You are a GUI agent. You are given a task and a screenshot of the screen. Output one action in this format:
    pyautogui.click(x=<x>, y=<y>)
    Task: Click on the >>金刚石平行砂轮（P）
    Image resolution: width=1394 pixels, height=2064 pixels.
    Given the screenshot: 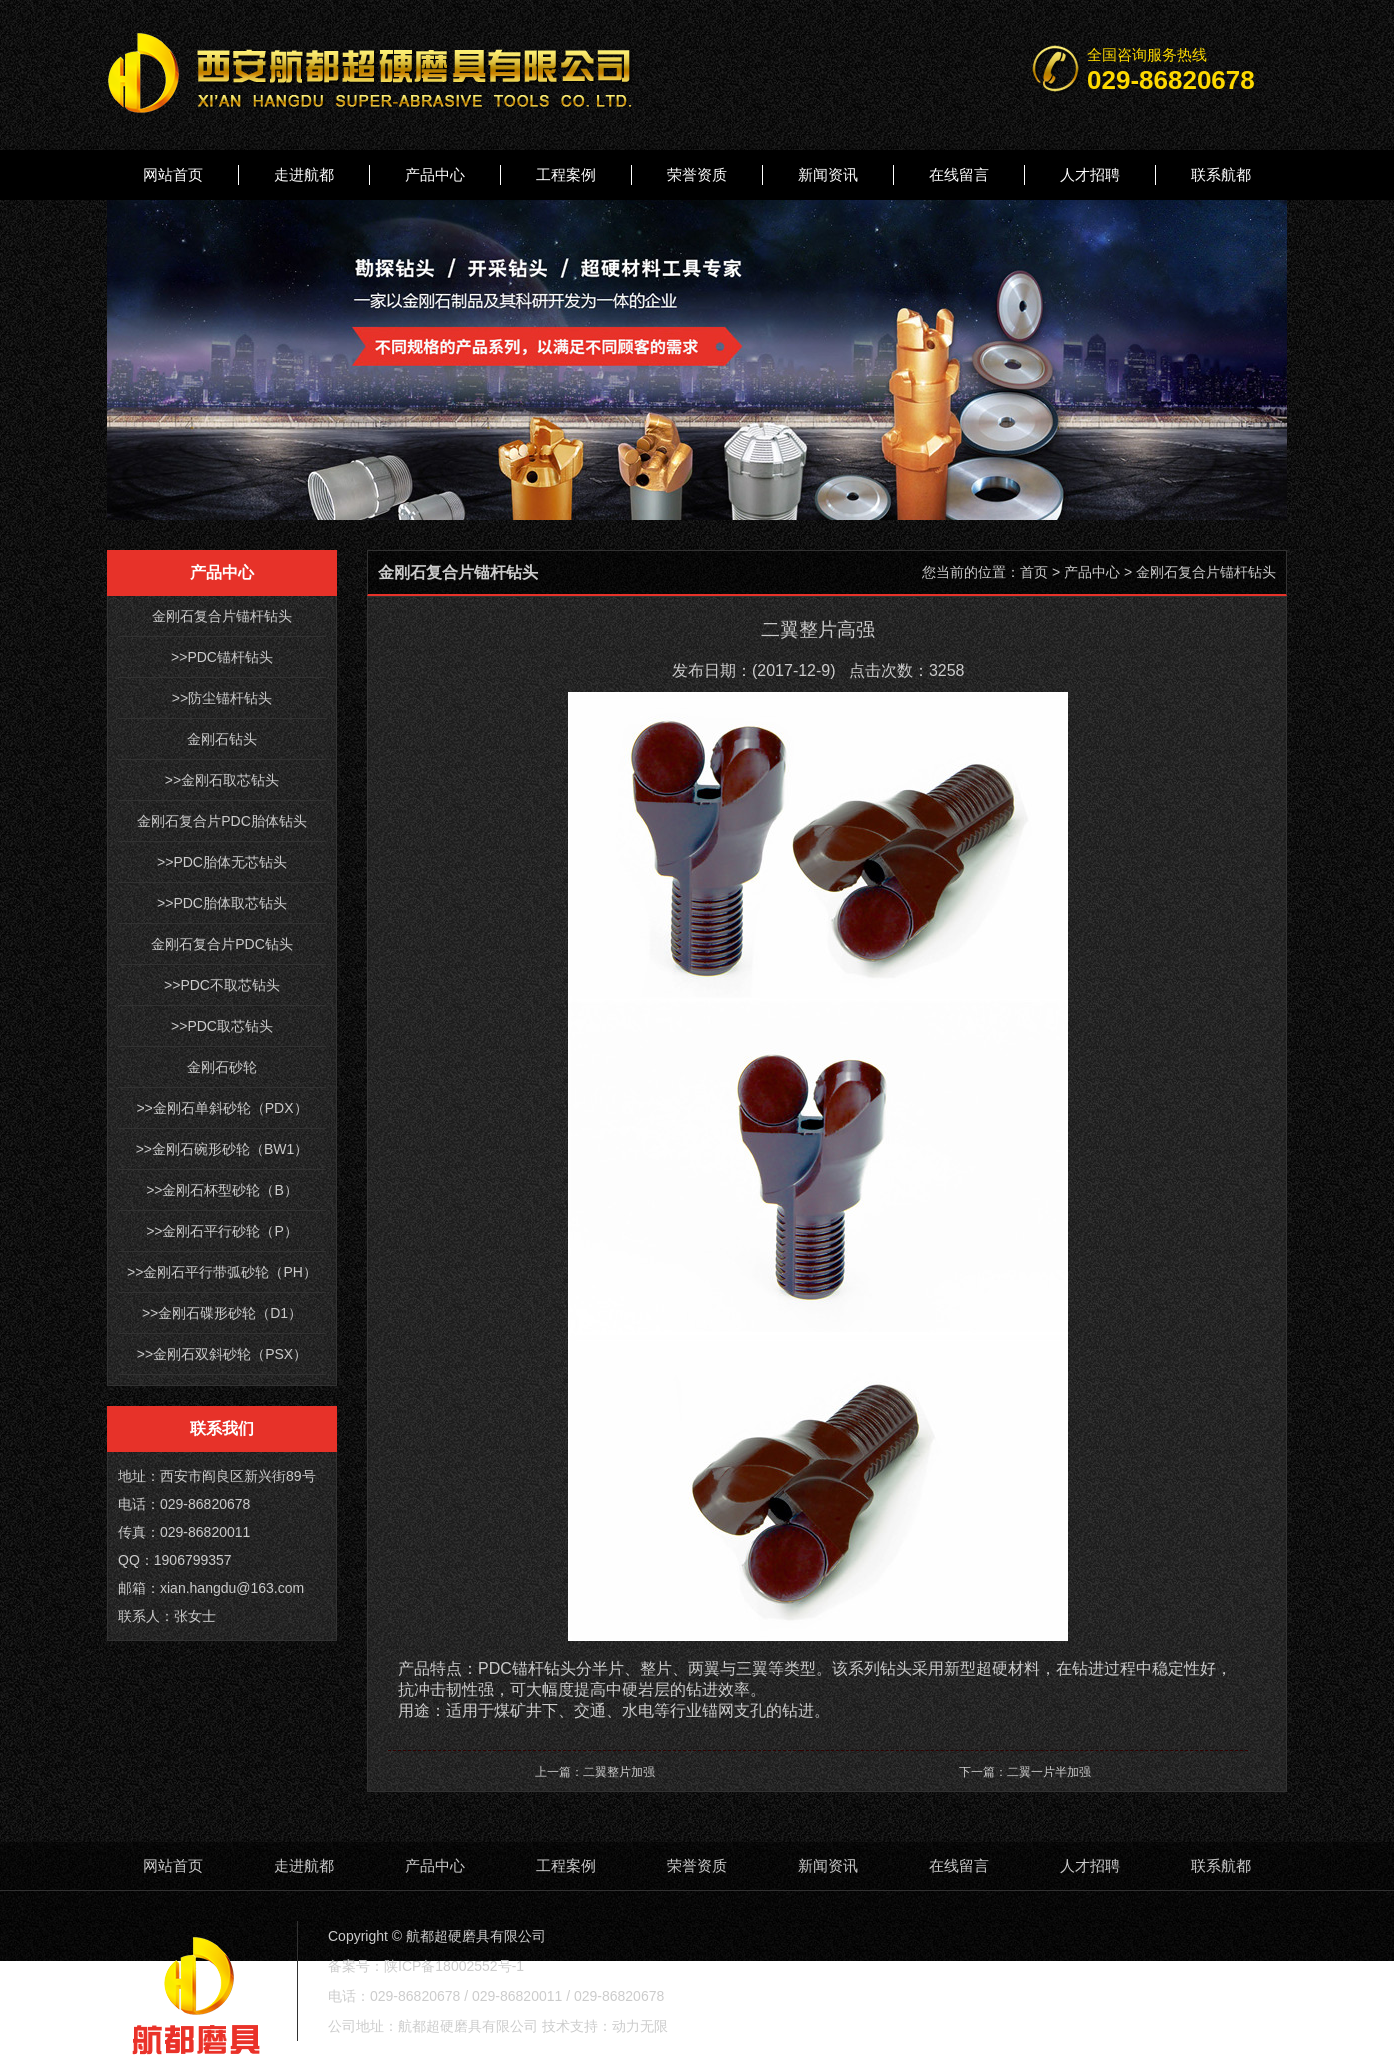 What is the action you would take?
    pyautogui.click(x=222, y=1231)
    